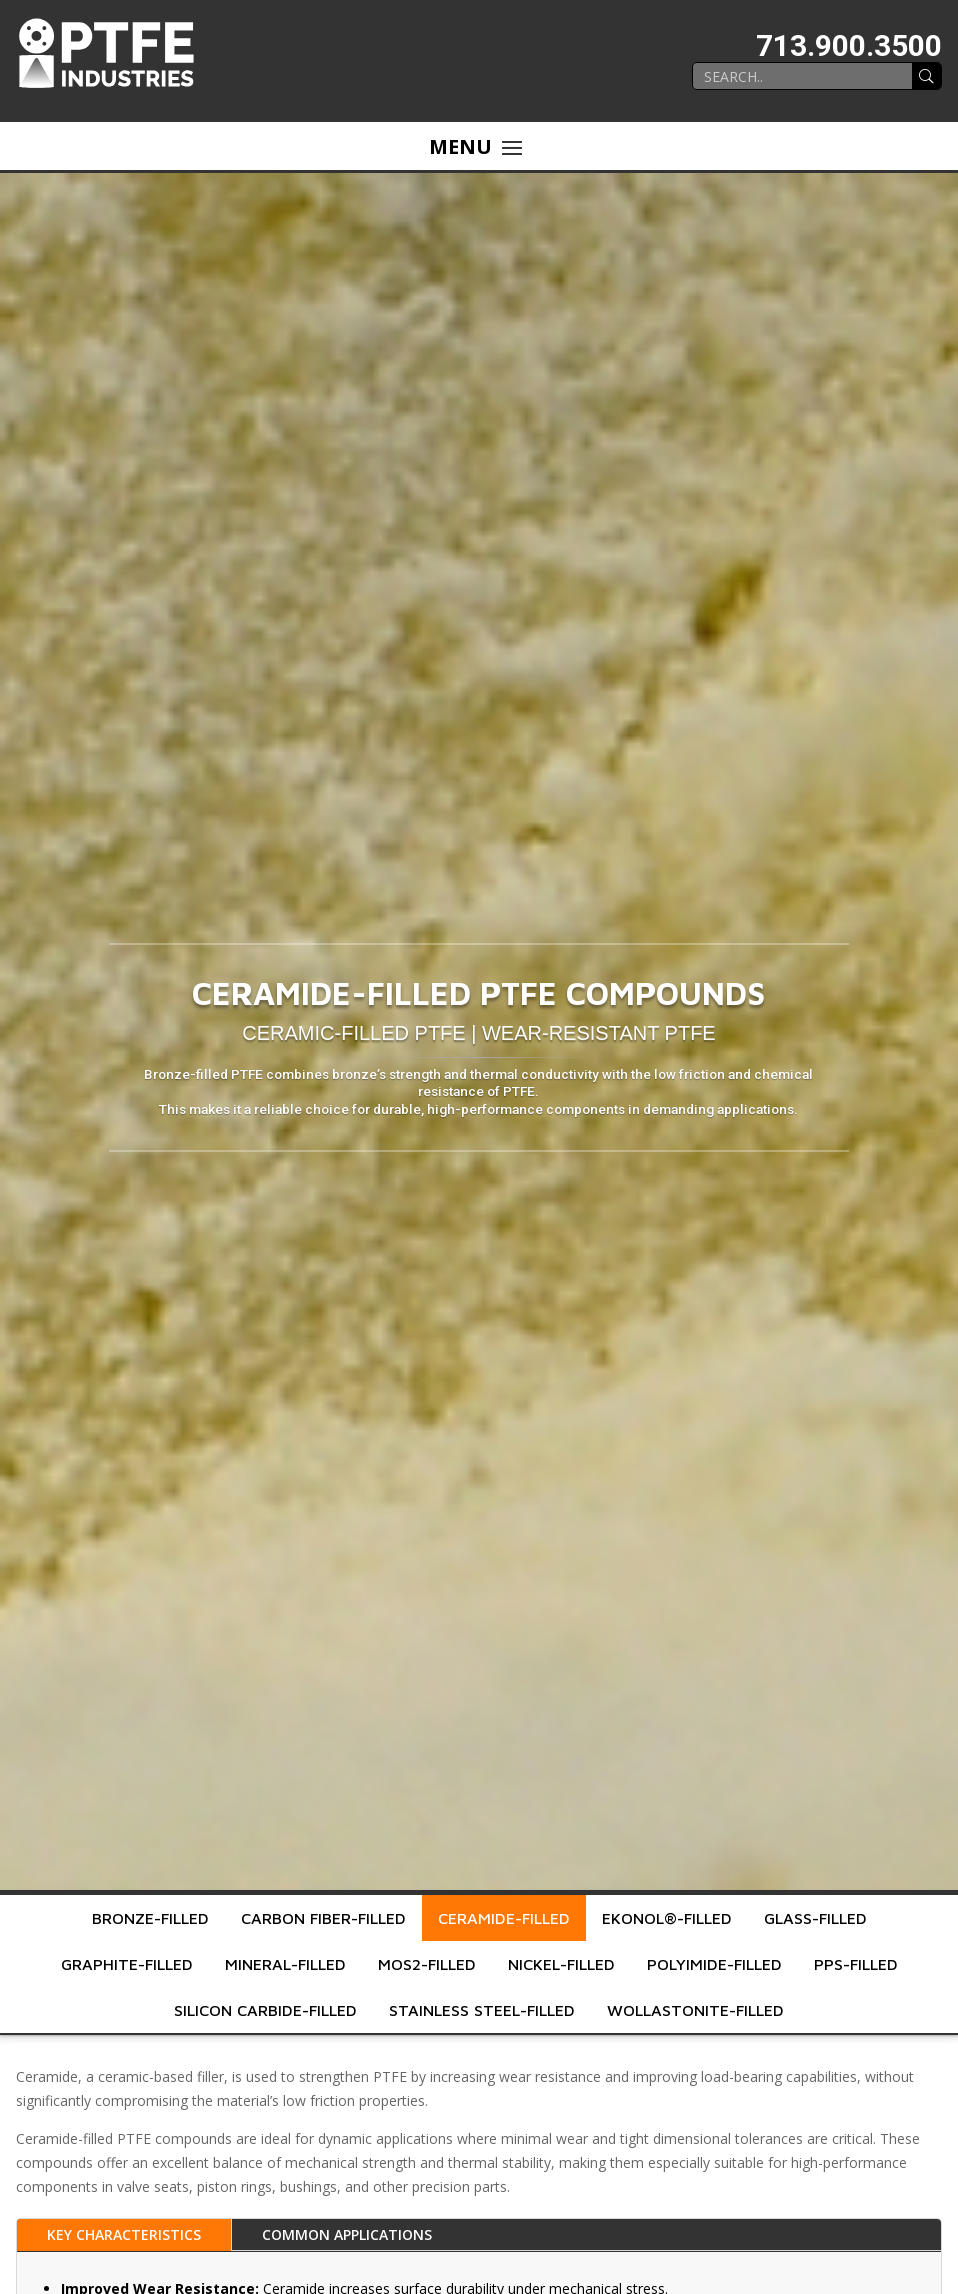  What do you see at coordinates (561, 1964) in the screenshot?
I see `Nickel-Filled` at bounding box center [561, 1964].